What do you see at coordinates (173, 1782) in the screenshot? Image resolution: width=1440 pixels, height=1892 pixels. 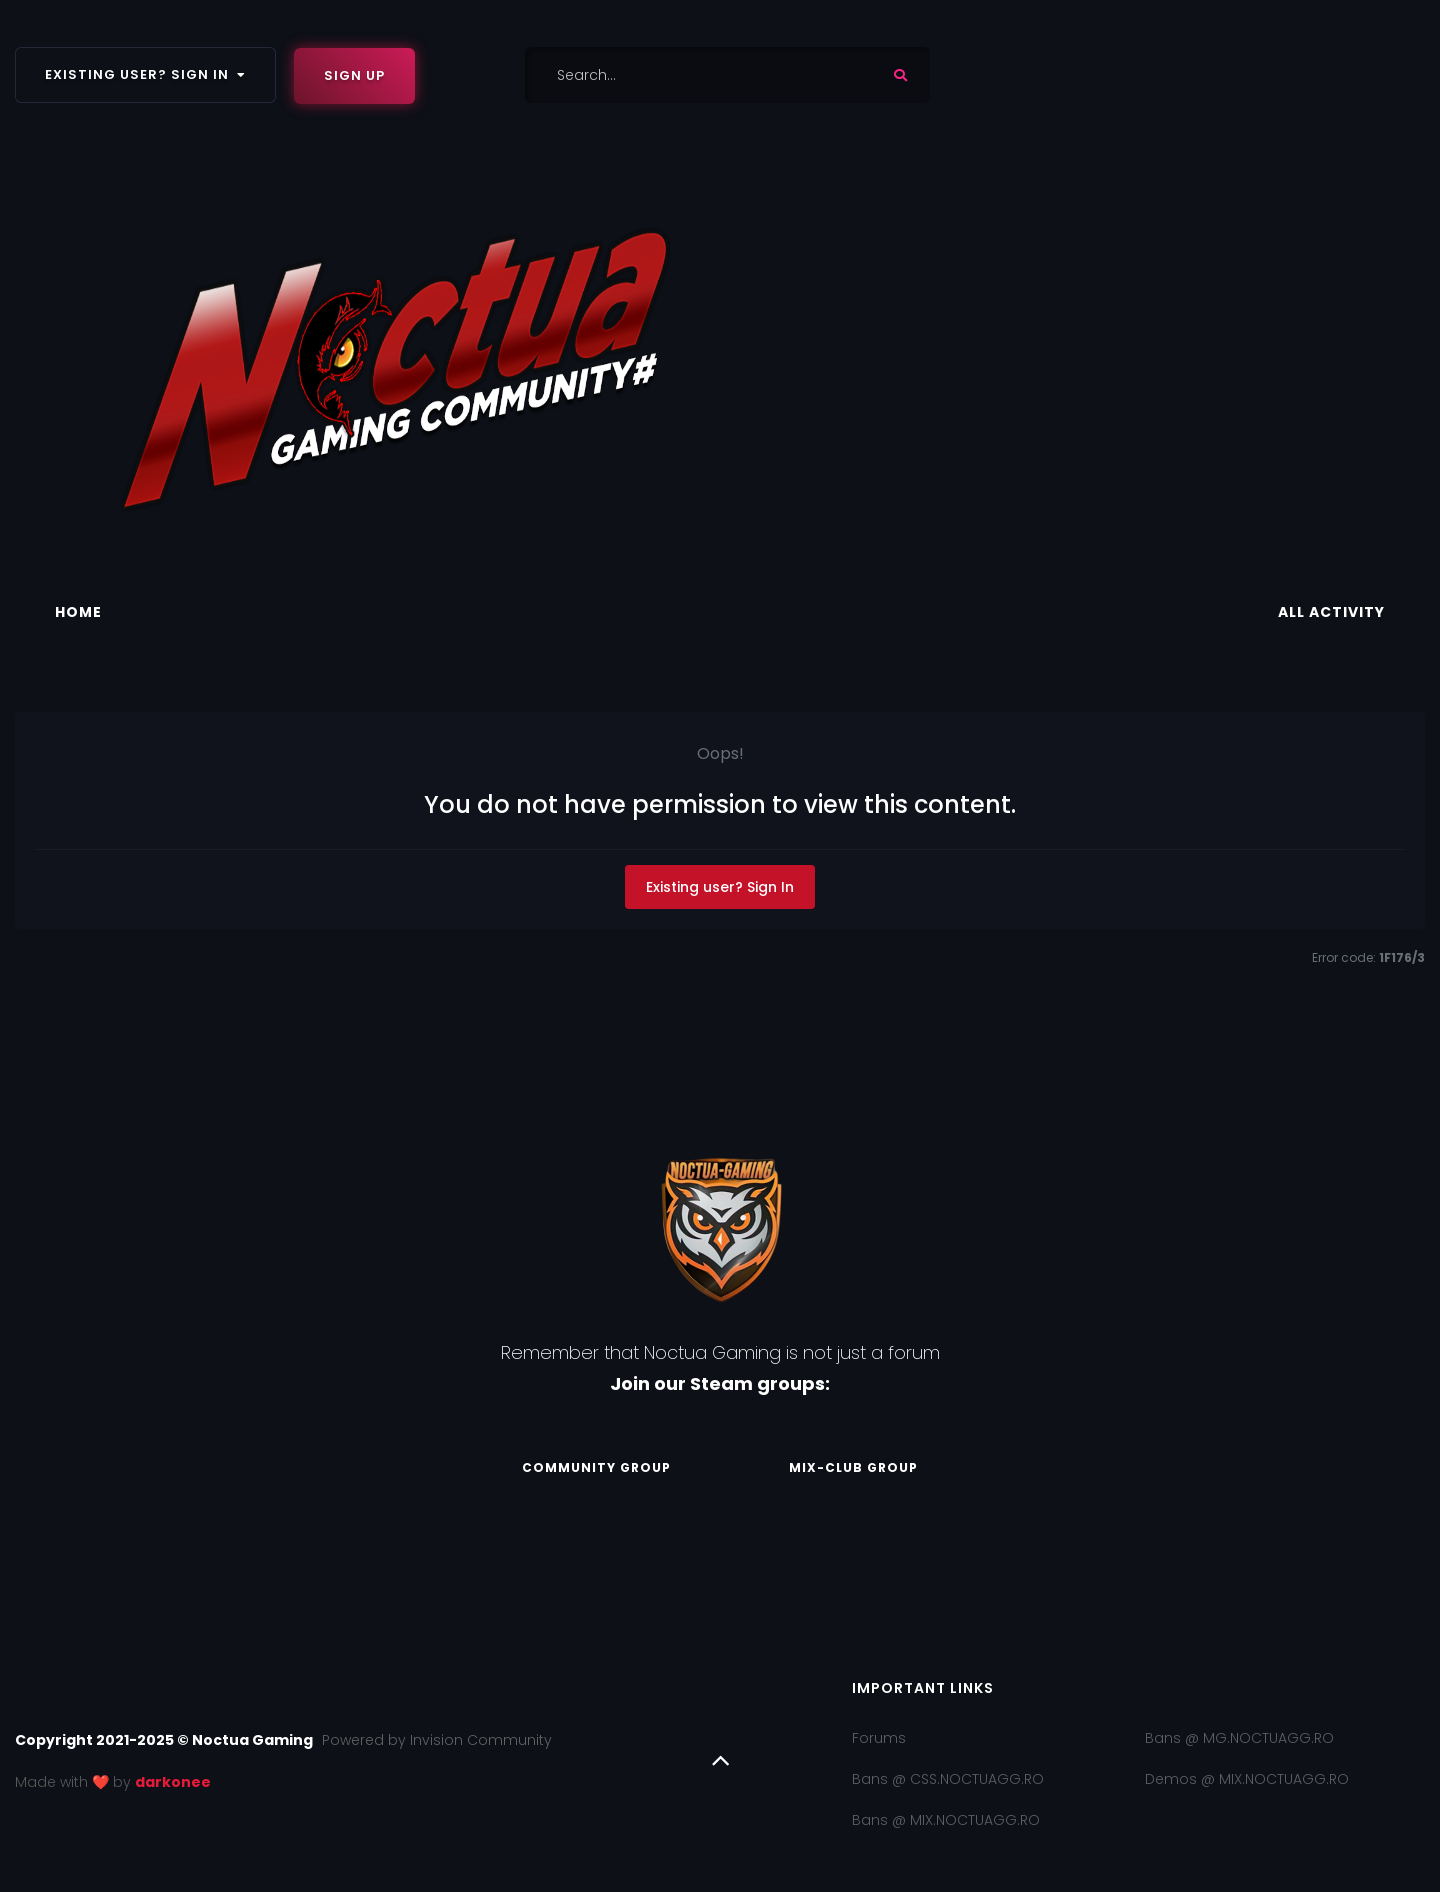 I see `darkonee` at bounding box center [173, 1782].